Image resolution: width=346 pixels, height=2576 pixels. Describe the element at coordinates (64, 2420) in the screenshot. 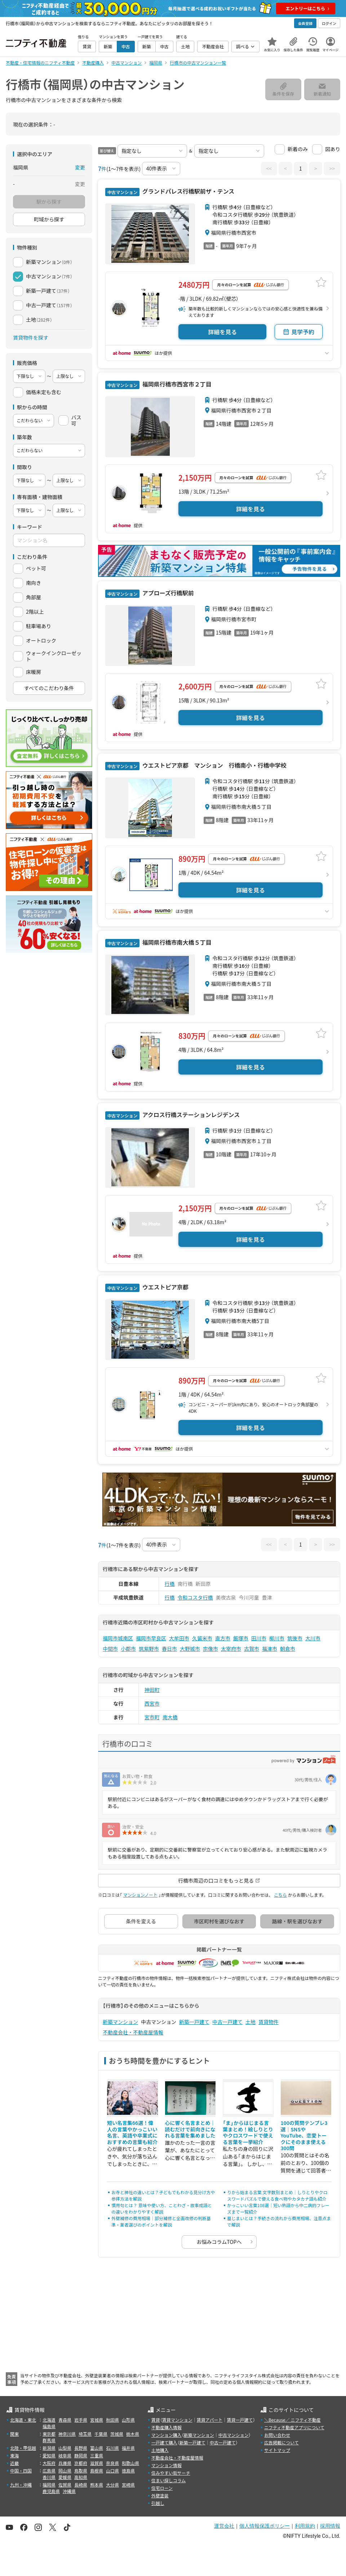

I see `青森県` at that location.